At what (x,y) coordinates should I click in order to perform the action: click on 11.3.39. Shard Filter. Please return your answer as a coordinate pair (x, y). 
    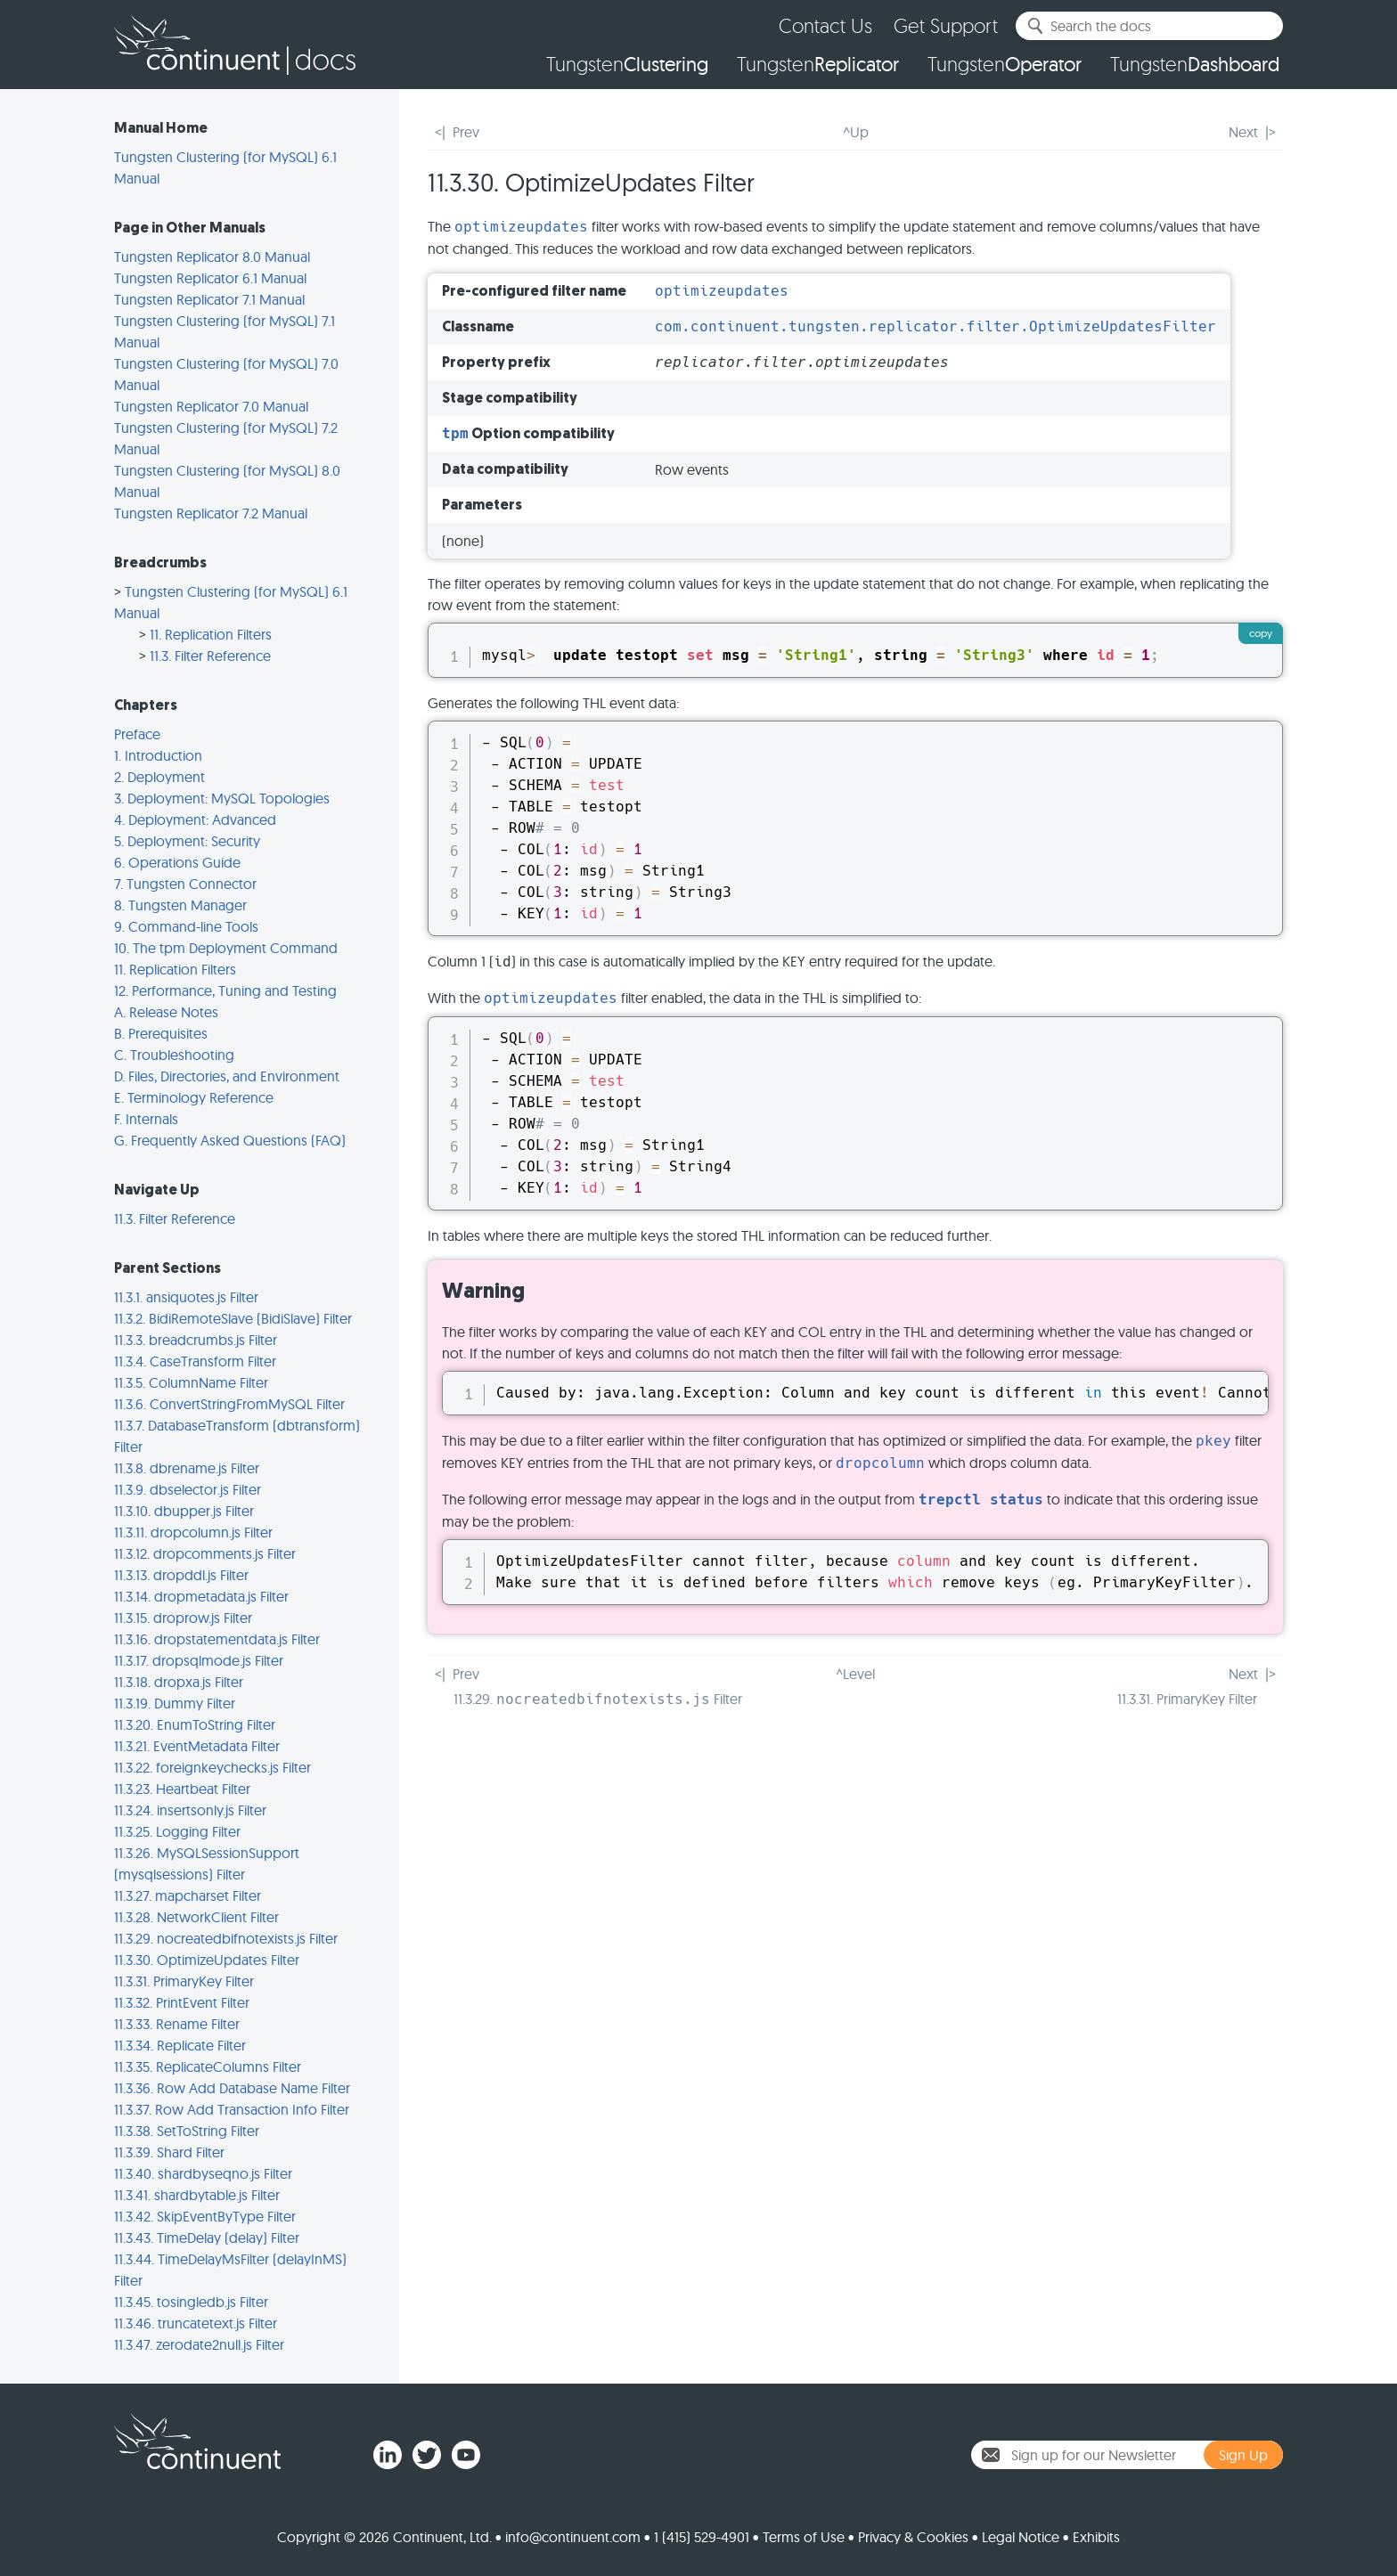
    Looking at the image, I should click on (169, 2152).